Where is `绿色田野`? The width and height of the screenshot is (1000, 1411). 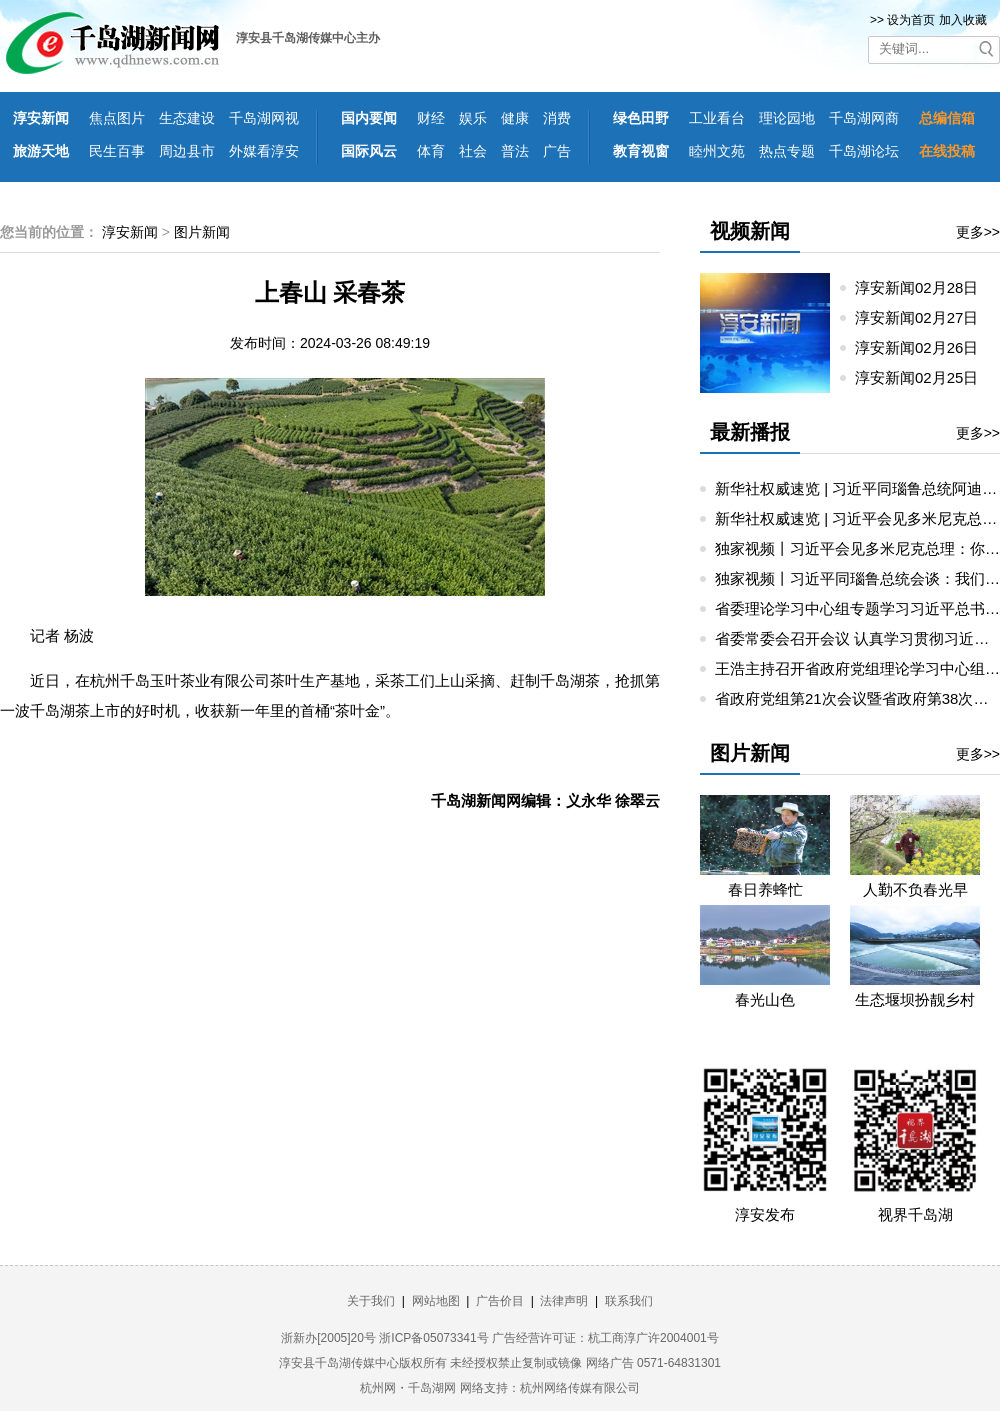 绿色田野 is located at coordinates (641, 118).